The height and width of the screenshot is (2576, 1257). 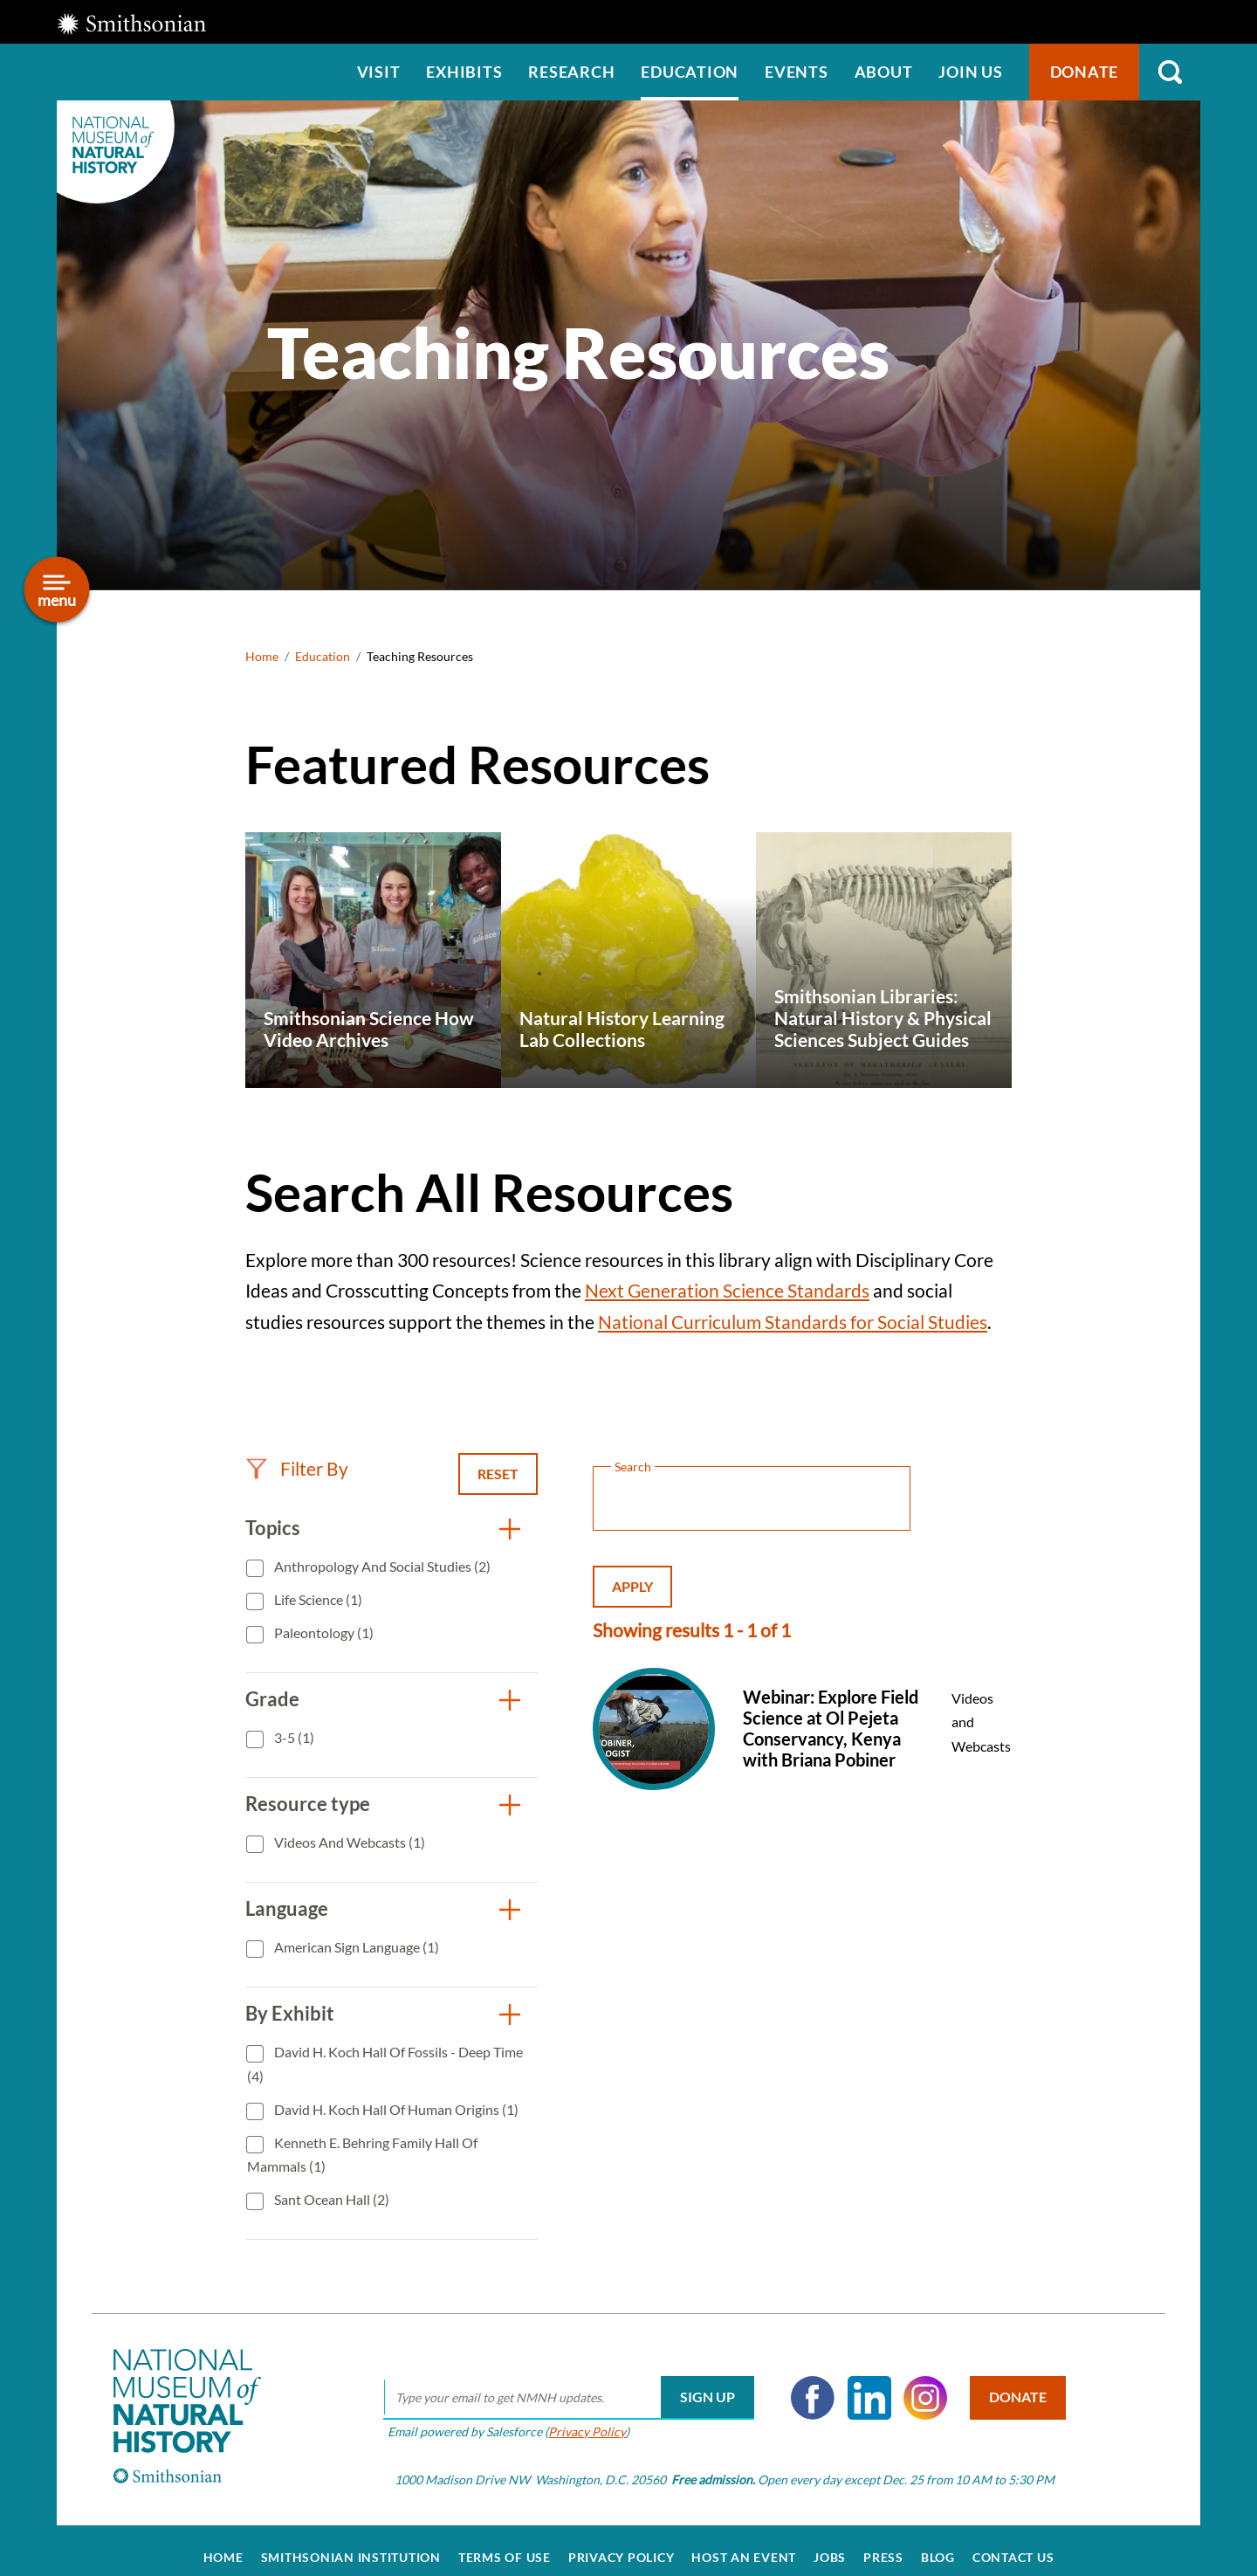 What do you see at coordinates (261, 656) in the screenshot?
I see `Home` at bounding box center [261, 656].